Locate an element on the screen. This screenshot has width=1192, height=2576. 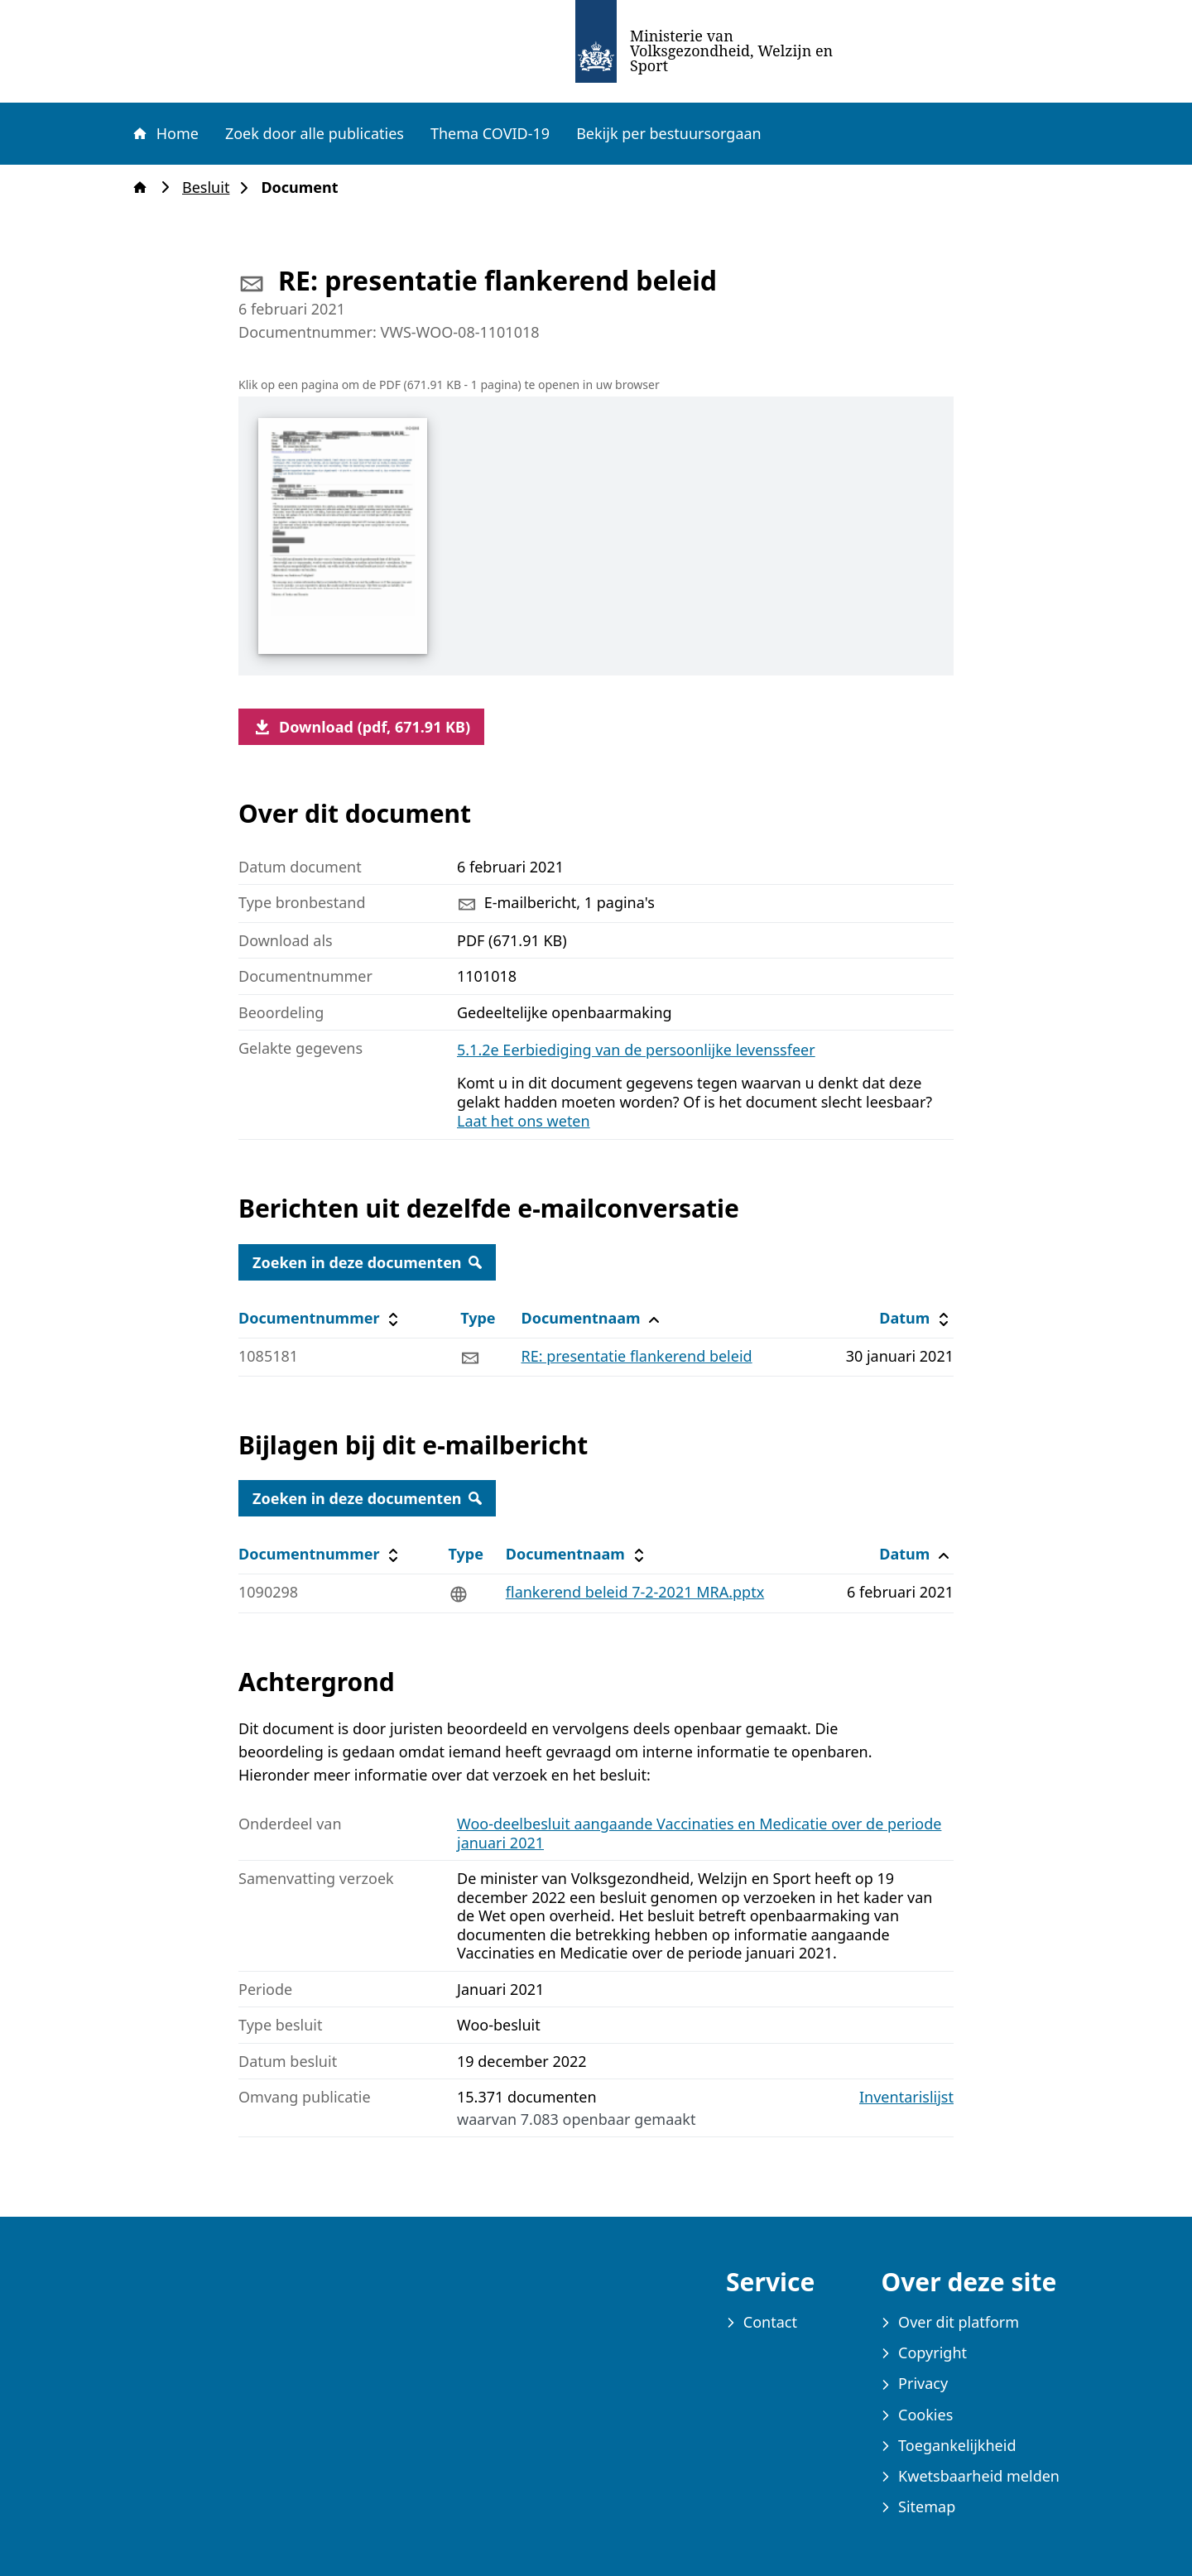
5.1.2e Eerbiediging van de persoonlijke levenssfeer is located at coordinates (636, 1050).